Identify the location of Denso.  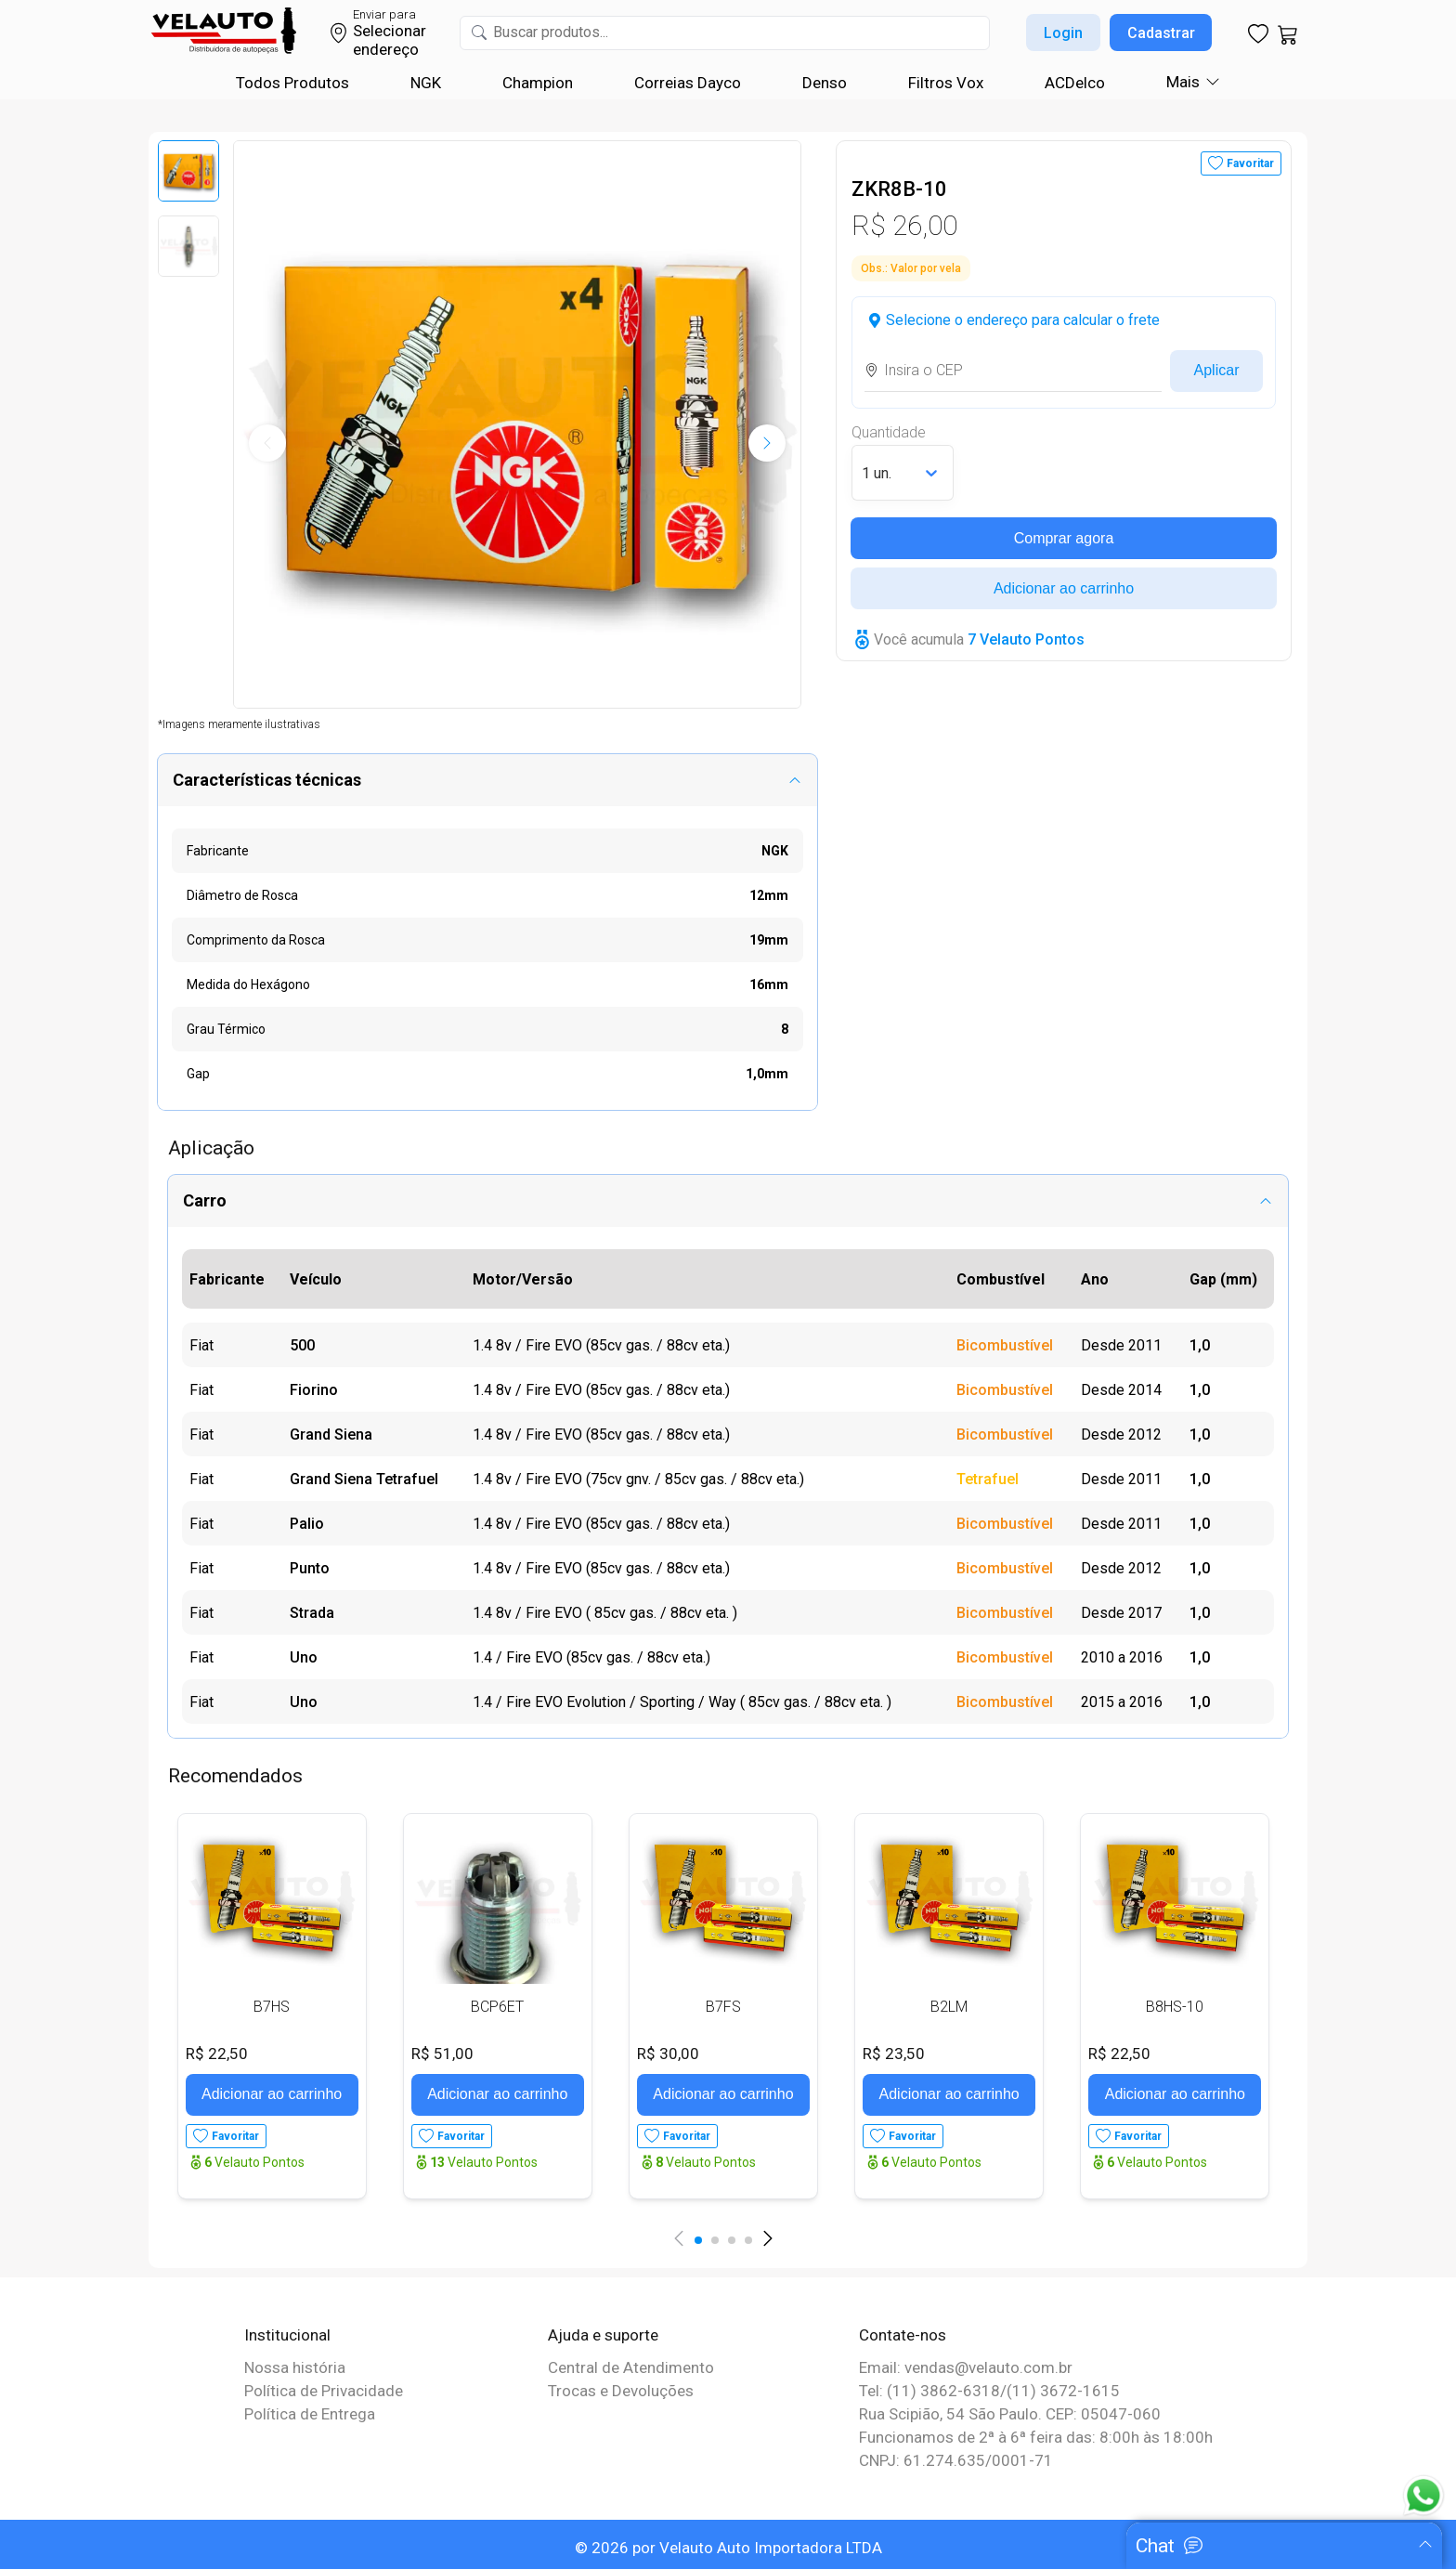
(824, 82).